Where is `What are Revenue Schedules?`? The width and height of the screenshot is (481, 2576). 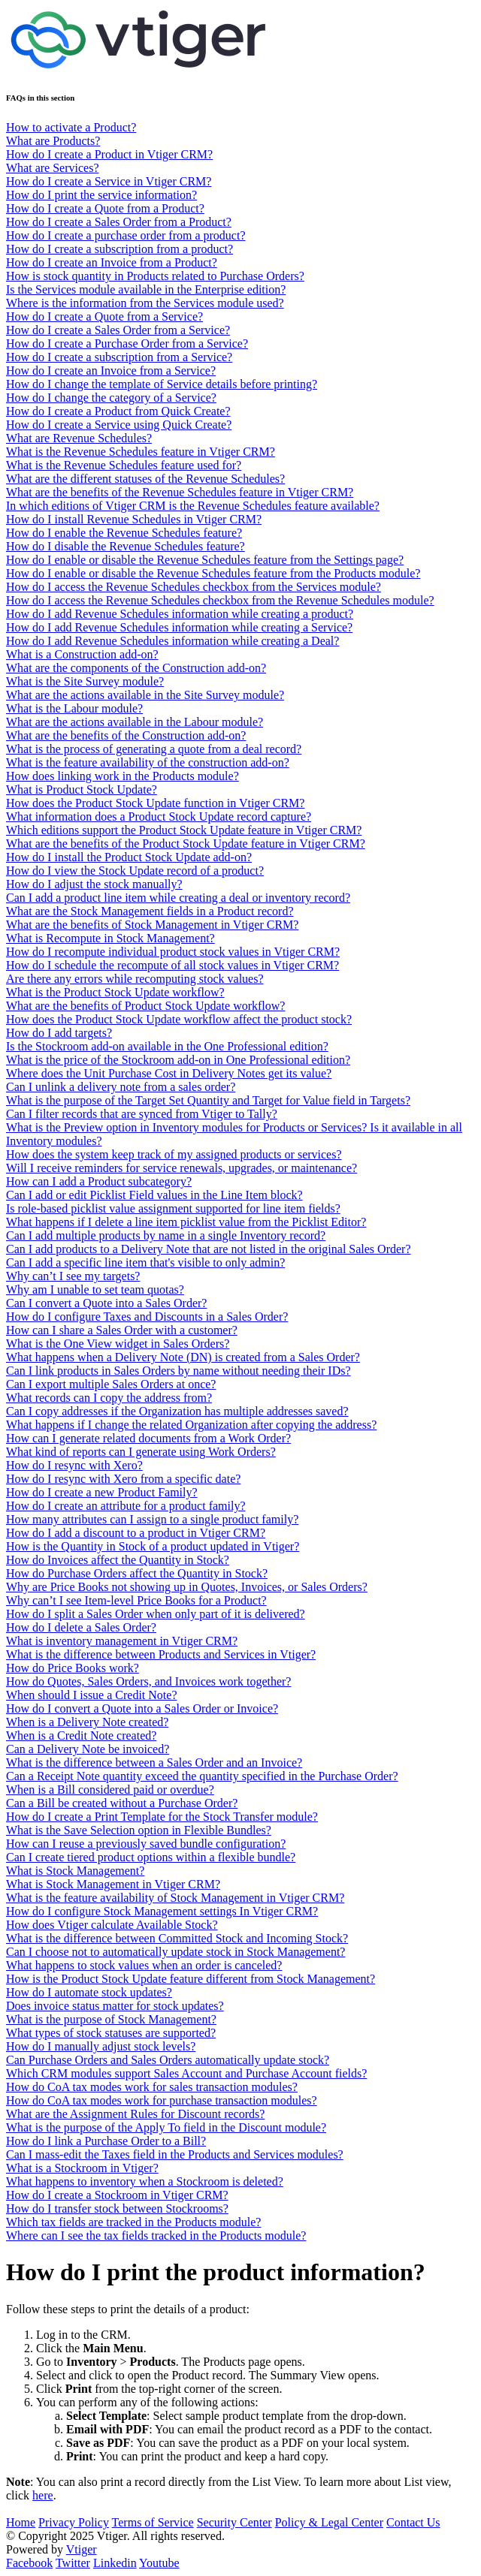 What are Revenue Schedules? is located at coordinates (79, 438).